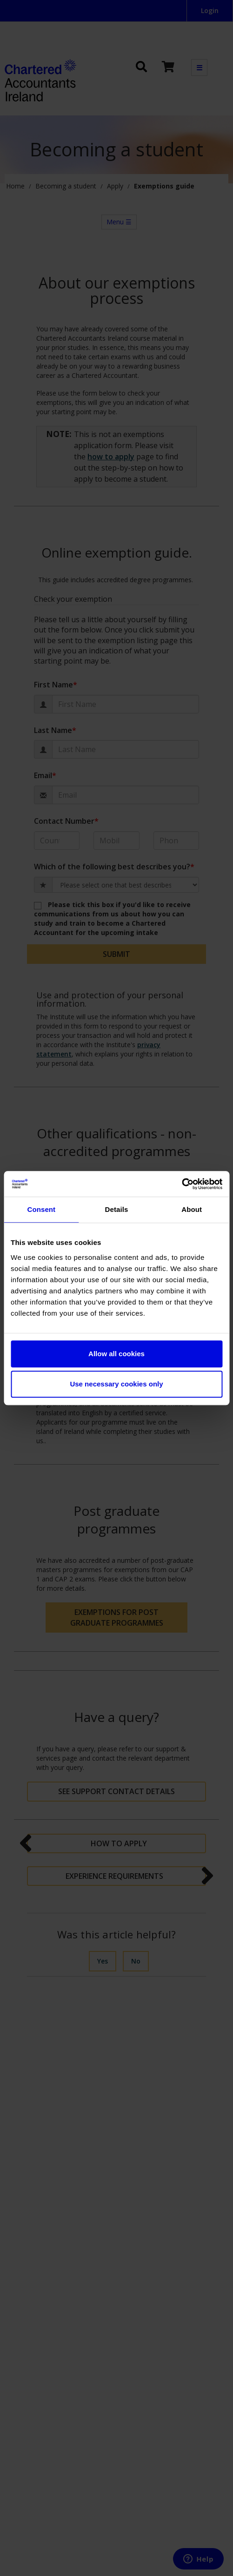 This screenshot has width=233, height=2576. What do you see at coordinates (116, 1354) in the screenshot?
I see `Allow all cookies` at bounding box center [116, 1354].